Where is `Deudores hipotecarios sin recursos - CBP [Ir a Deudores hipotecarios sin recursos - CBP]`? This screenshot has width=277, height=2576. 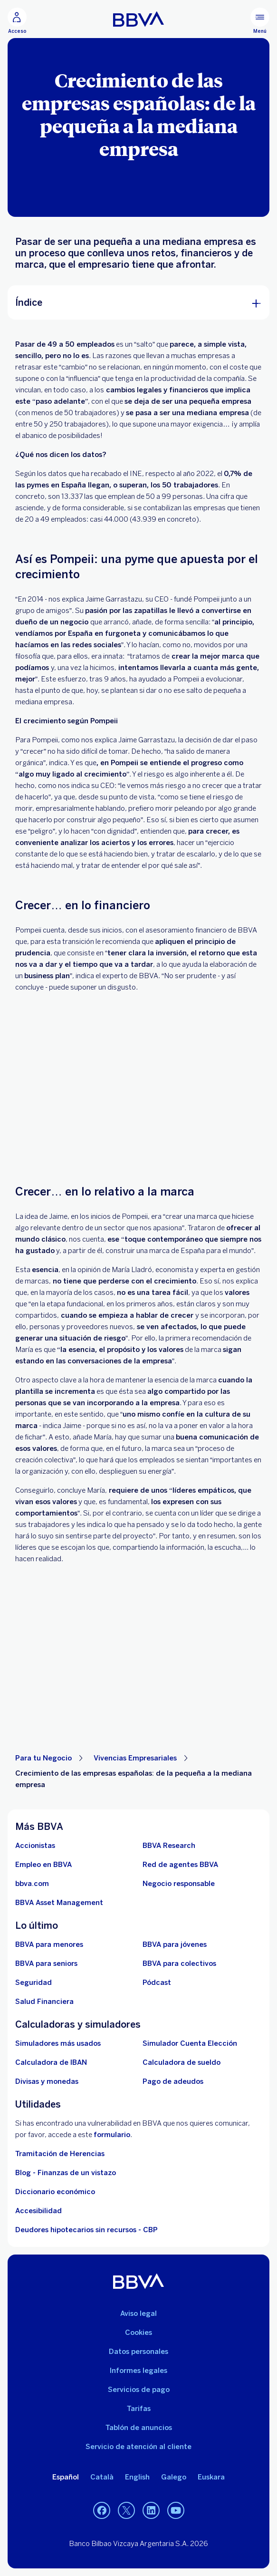 Deudores hipotecarios sin recursos - CBP [Ir a Deudores hipotecarios sin recursos - CBP] is located at coordinates (86, 2230).